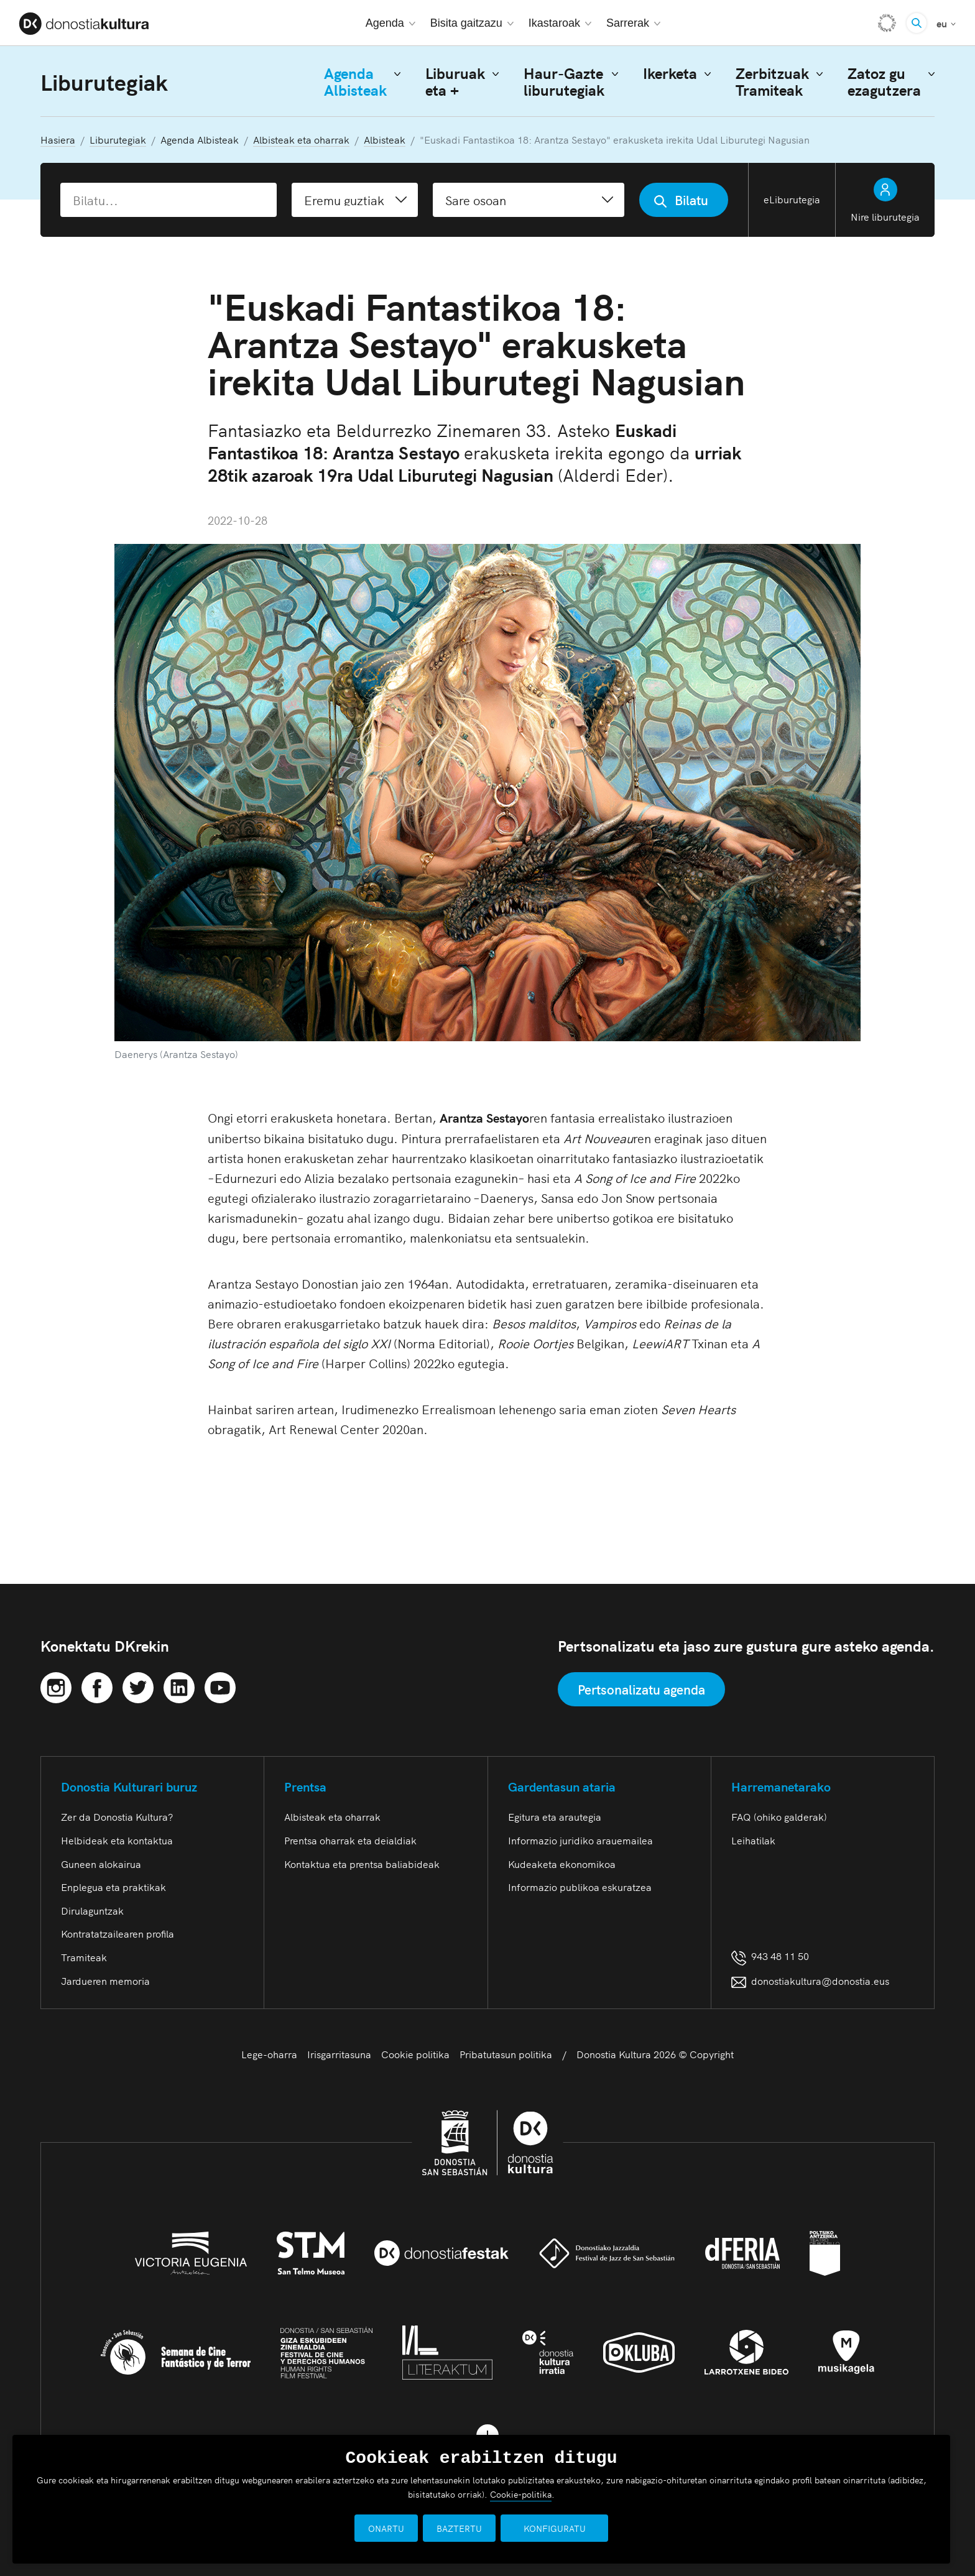 Image resolution: width=975 pixels, height=2576 pixels. Describe the element at coordinates (472, 23) in the screenshot. I see `Bisita gaitzazu` at that location.